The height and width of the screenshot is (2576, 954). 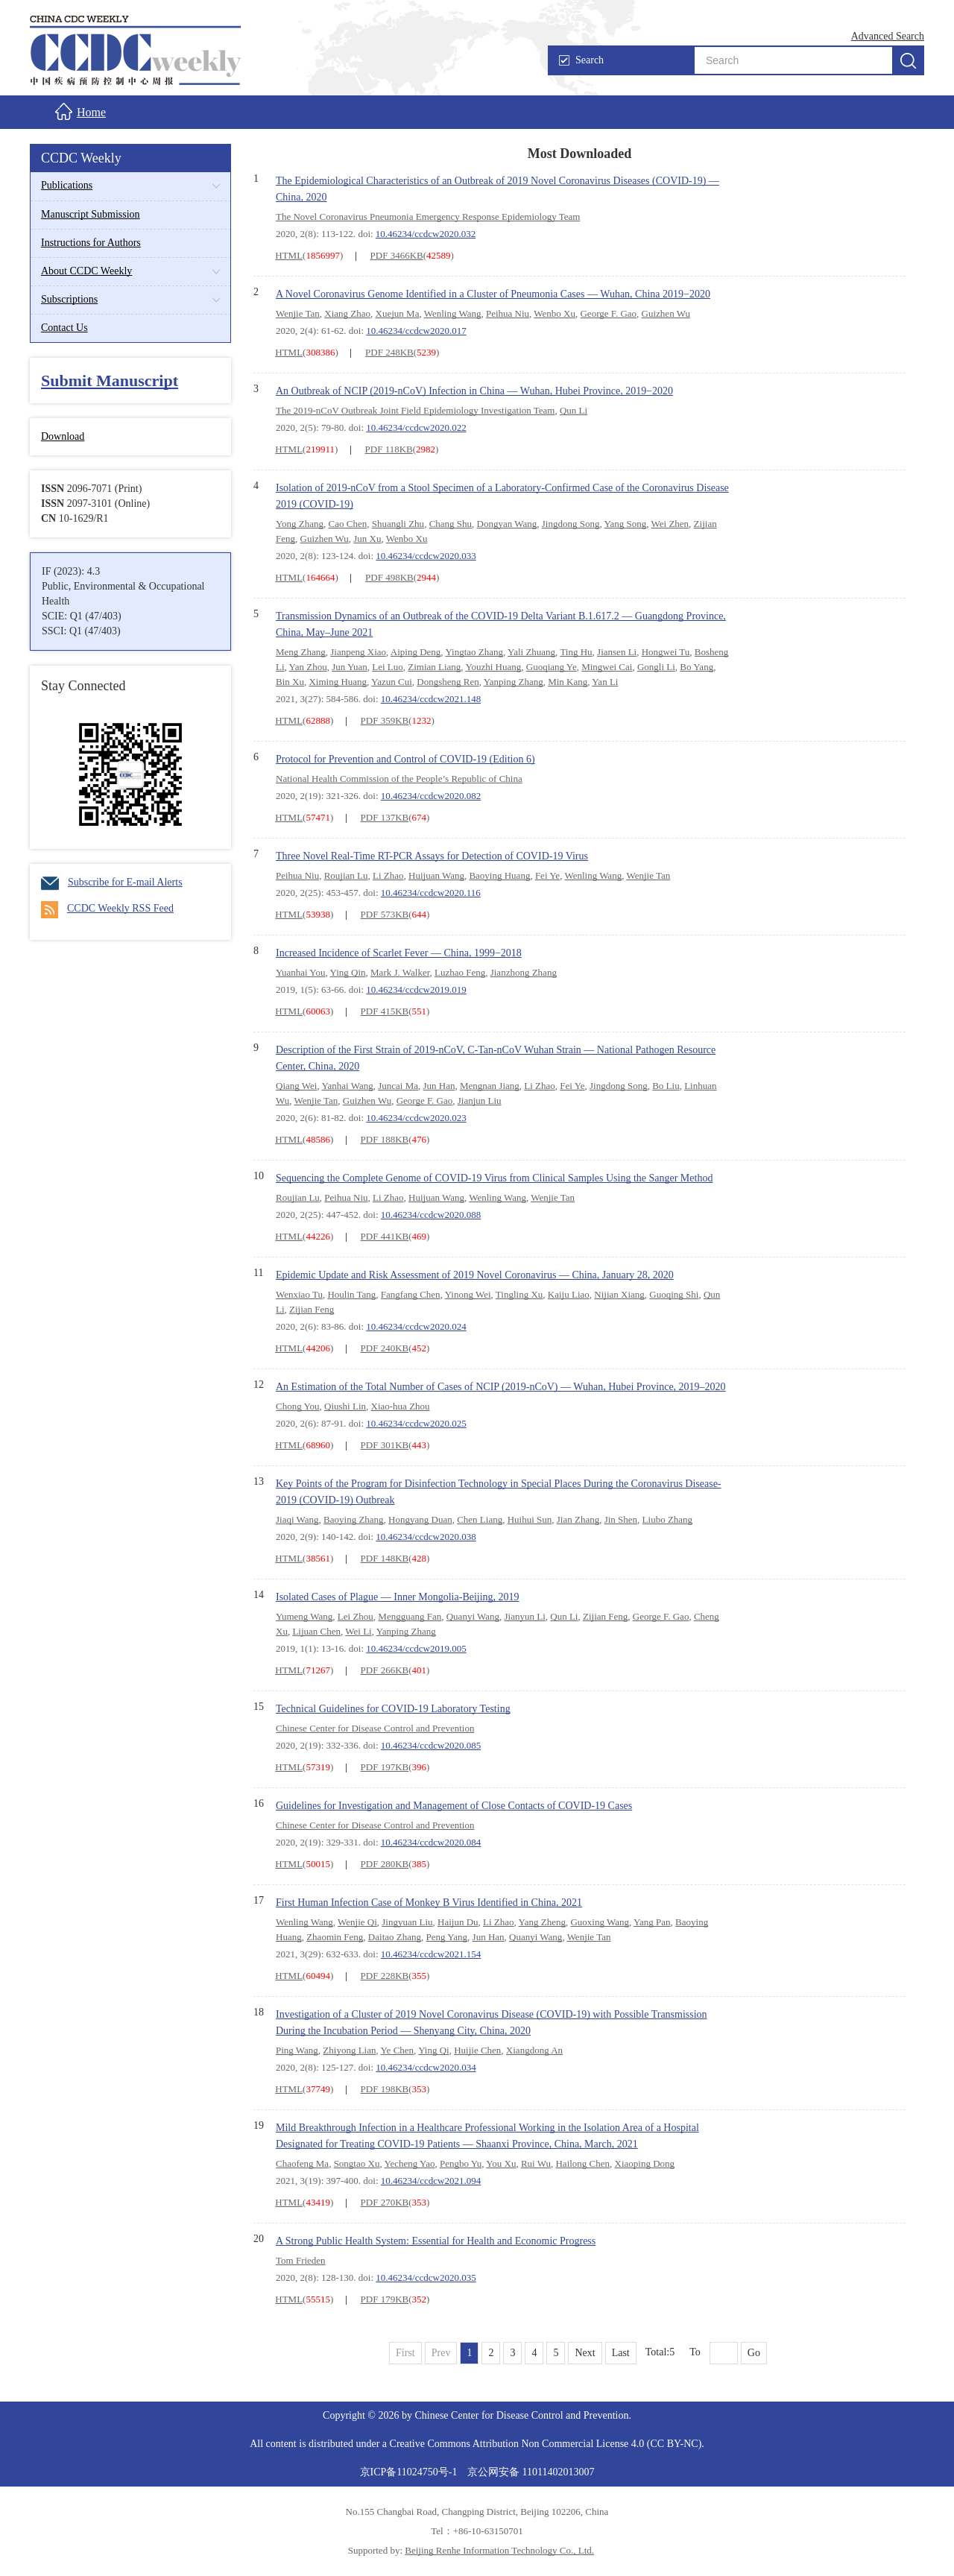 I want to click on The Novel Coronavirus Pneumonia Emergency Response Epidemiology Team, so click(x=428, y=216).